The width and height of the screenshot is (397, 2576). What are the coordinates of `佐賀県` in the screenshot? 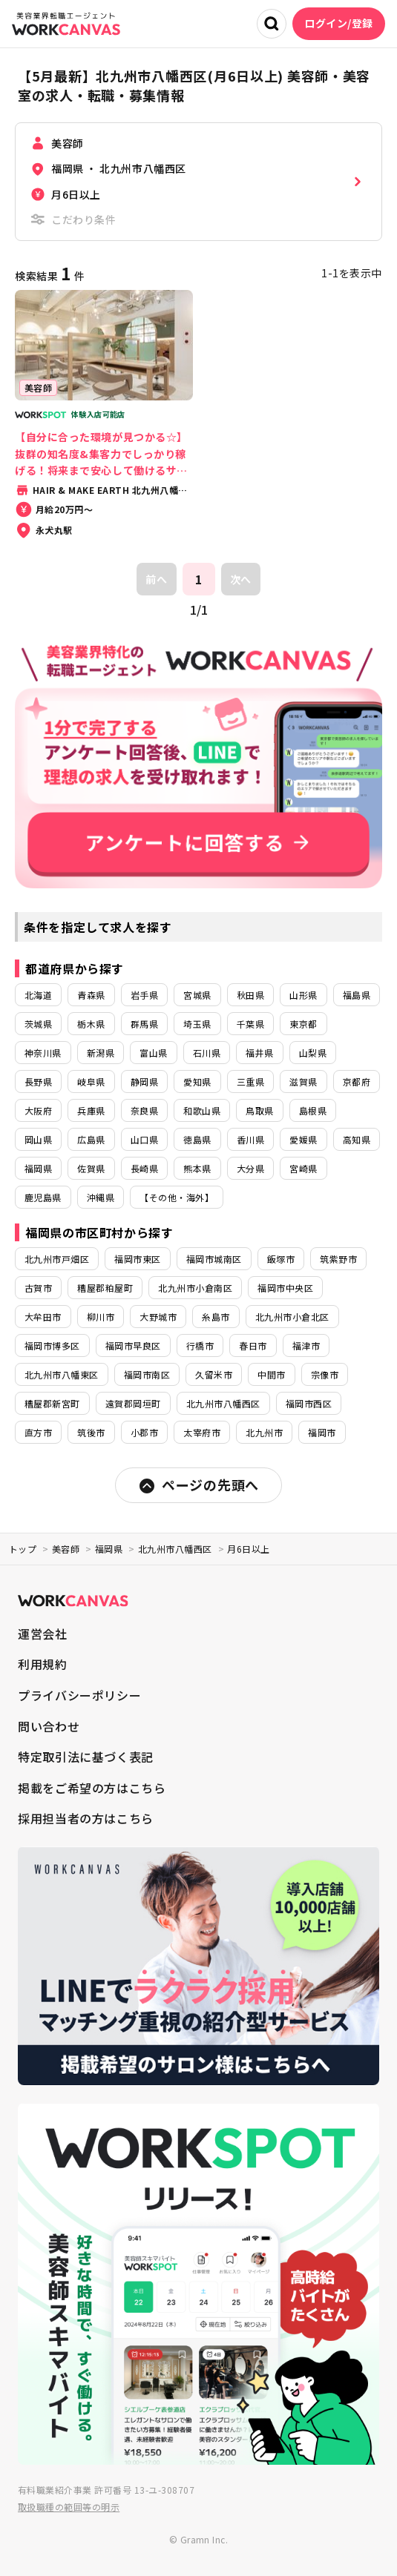 It's located at (91, 1168).